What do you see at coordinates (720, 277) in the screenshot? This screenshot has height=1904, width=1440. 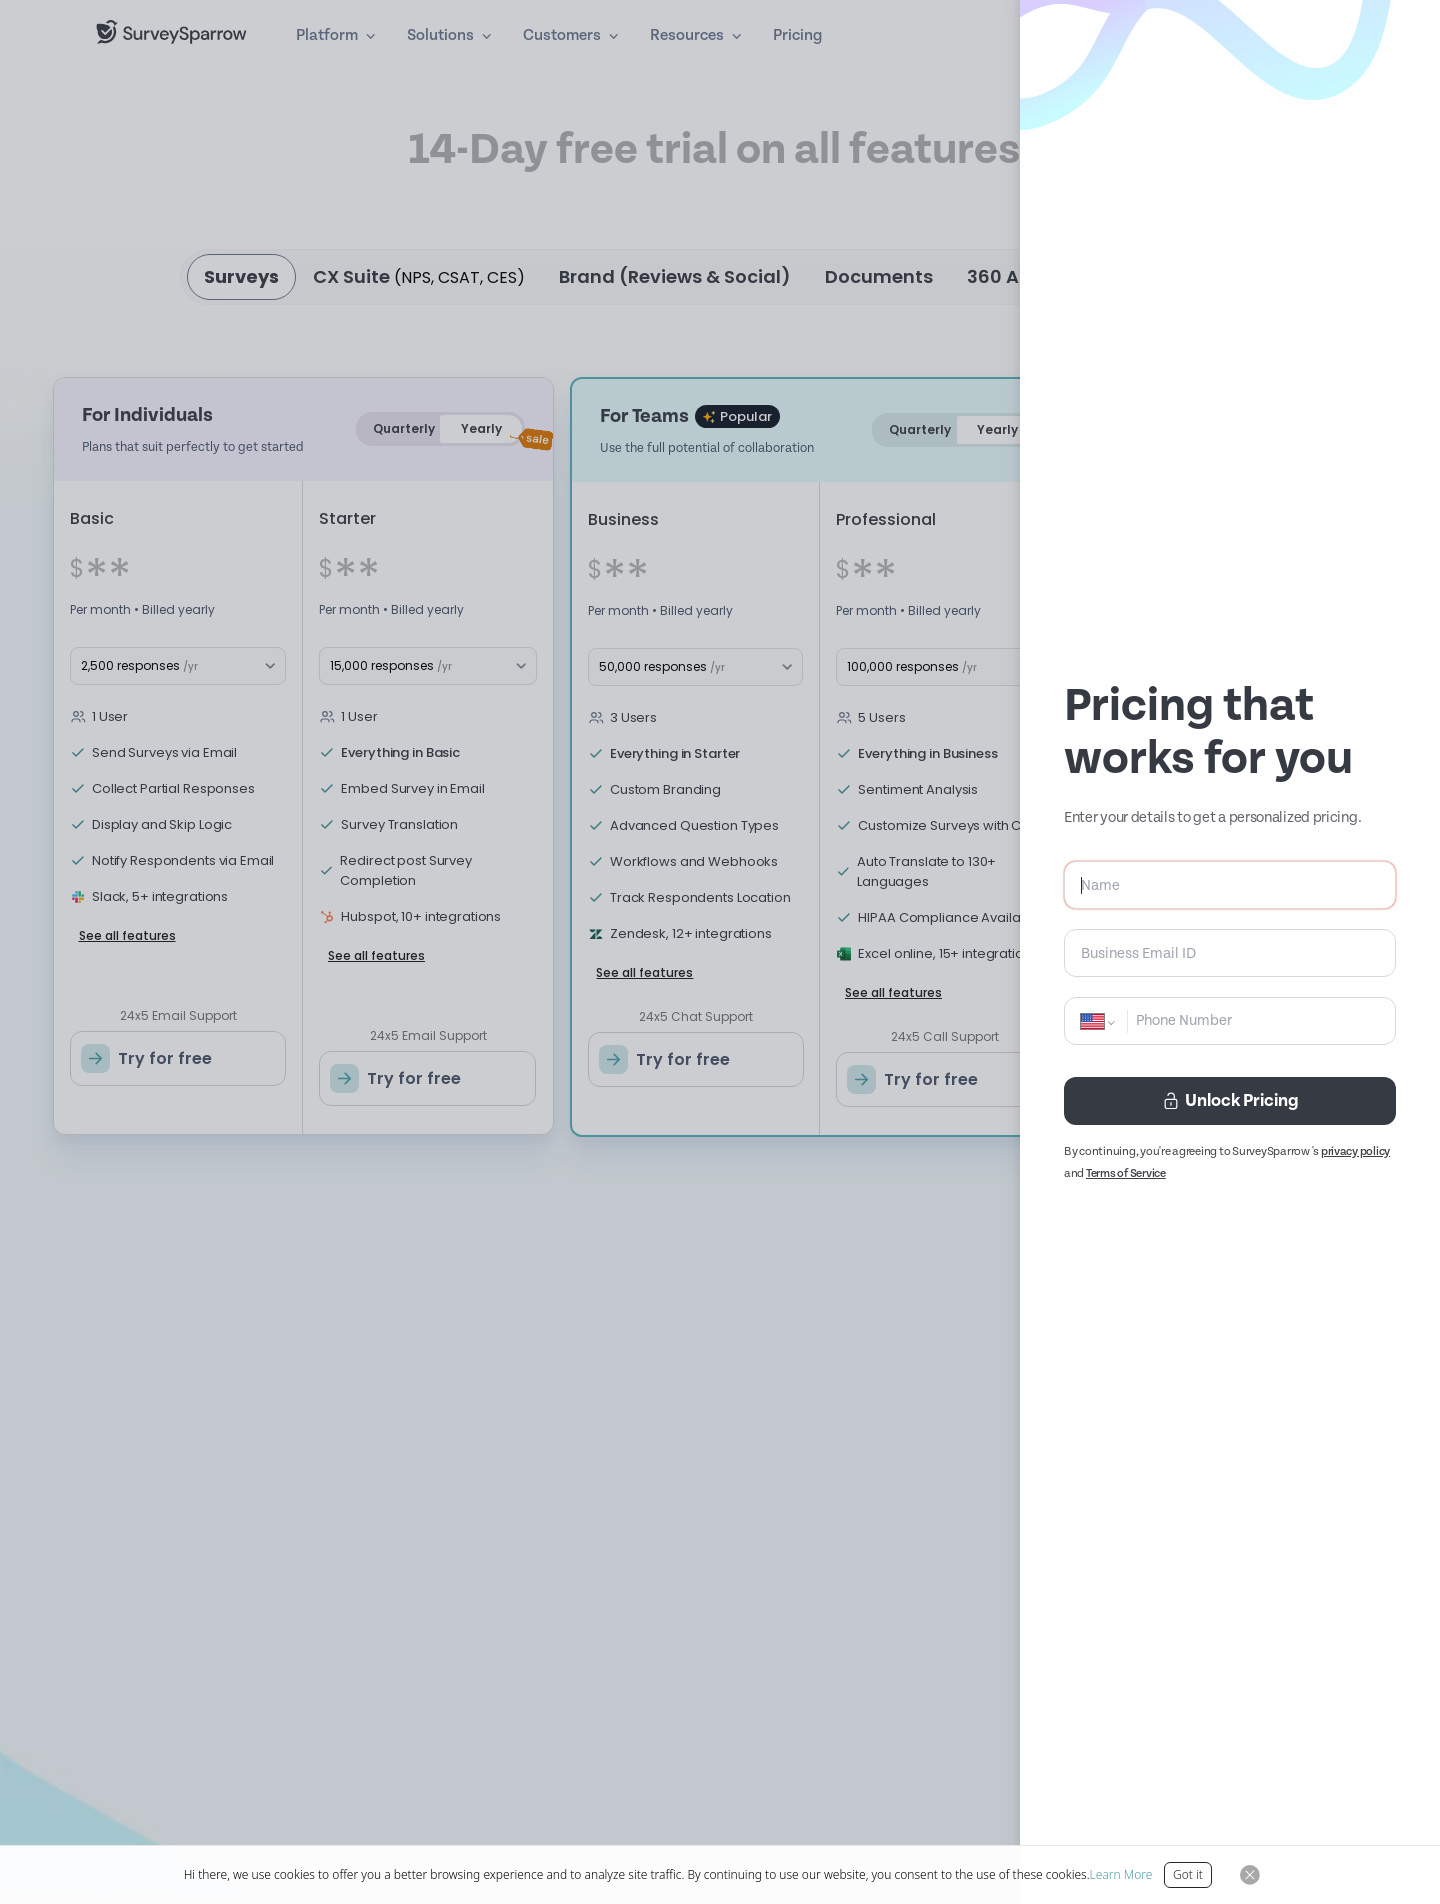 I see `[tablist]` at bounding box center [720, 277].